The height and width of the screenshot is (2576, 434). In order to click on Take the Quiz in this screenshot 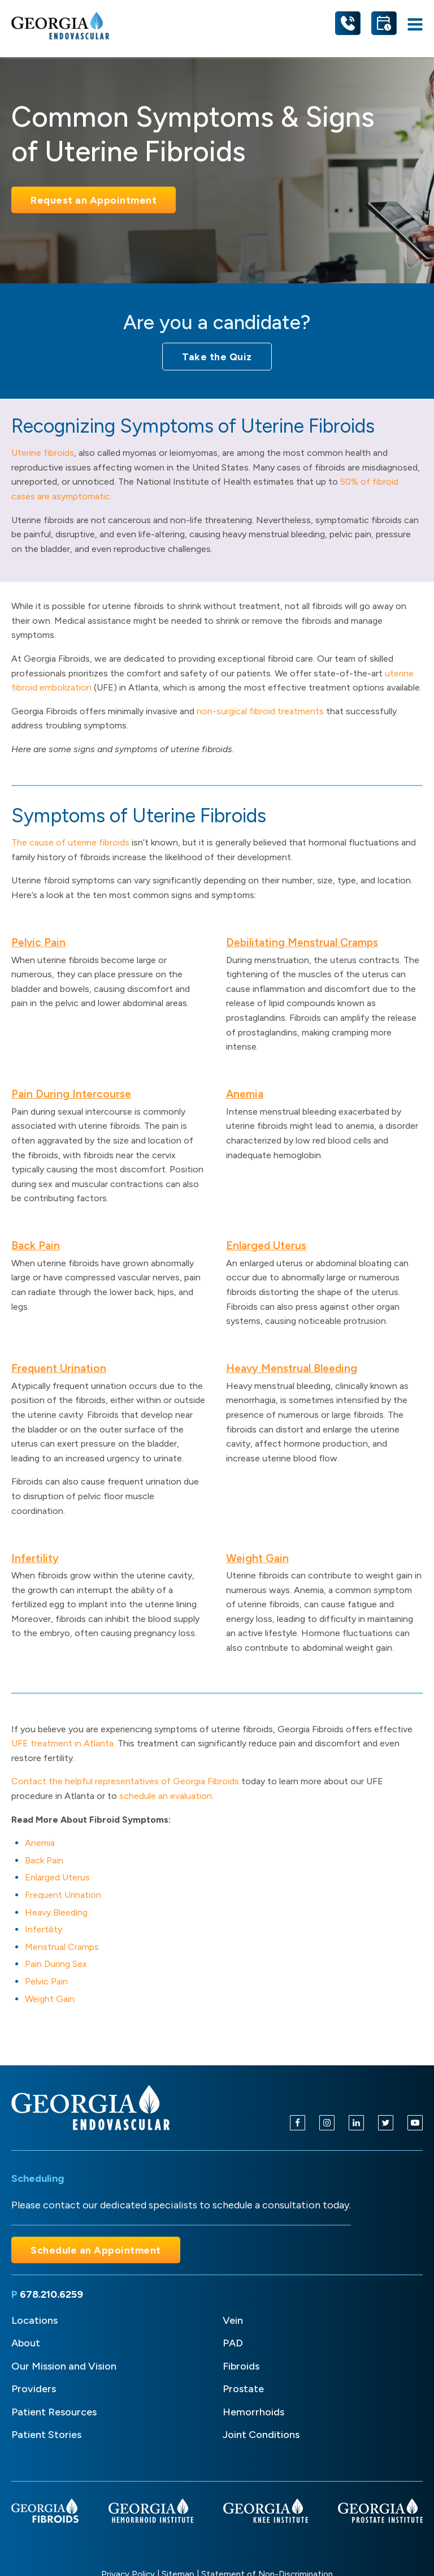, I will do `click(217, 357)`.